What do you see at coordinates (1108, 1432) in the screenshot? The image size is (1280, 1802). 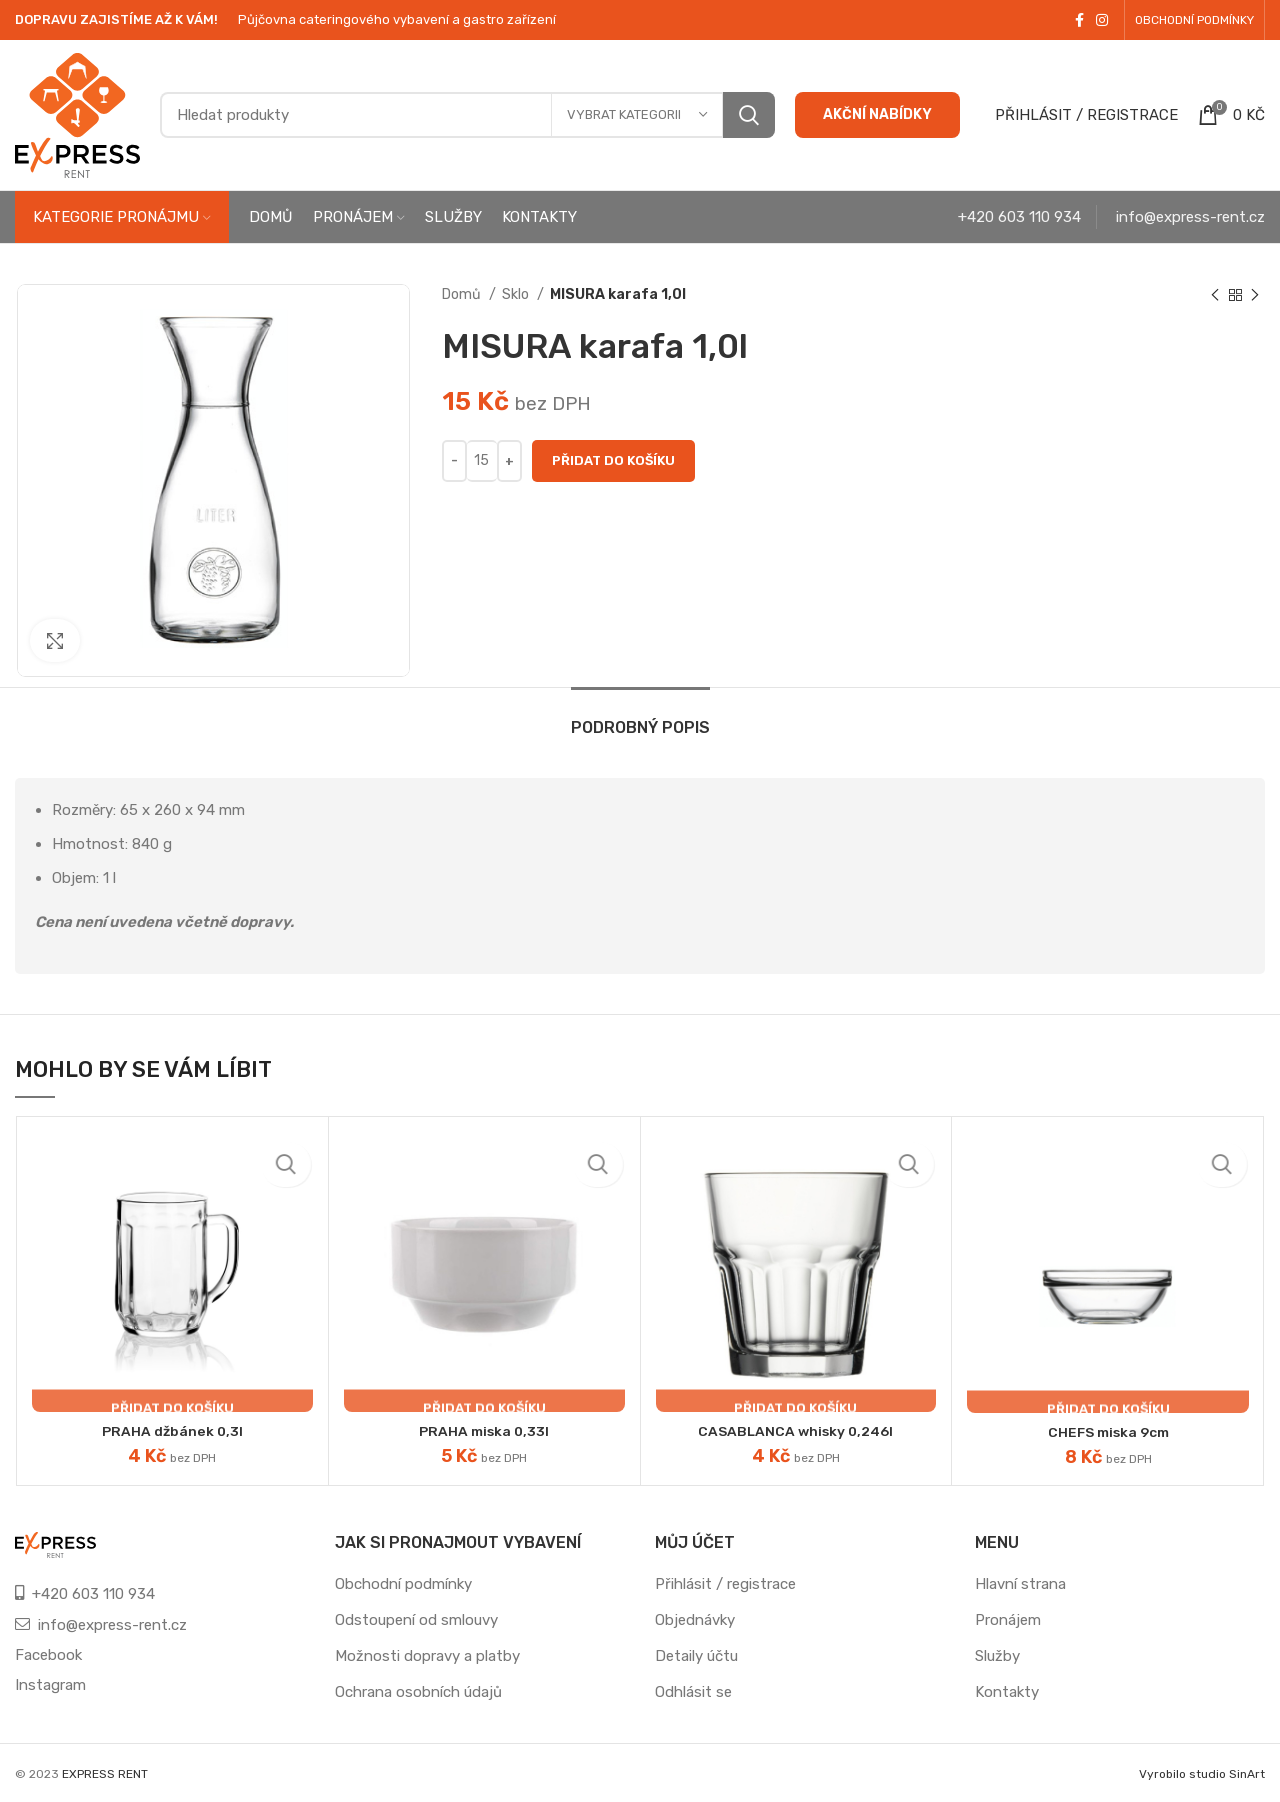 I see `CHEFS miska 9cm` at bounding box center [1108, 1432].